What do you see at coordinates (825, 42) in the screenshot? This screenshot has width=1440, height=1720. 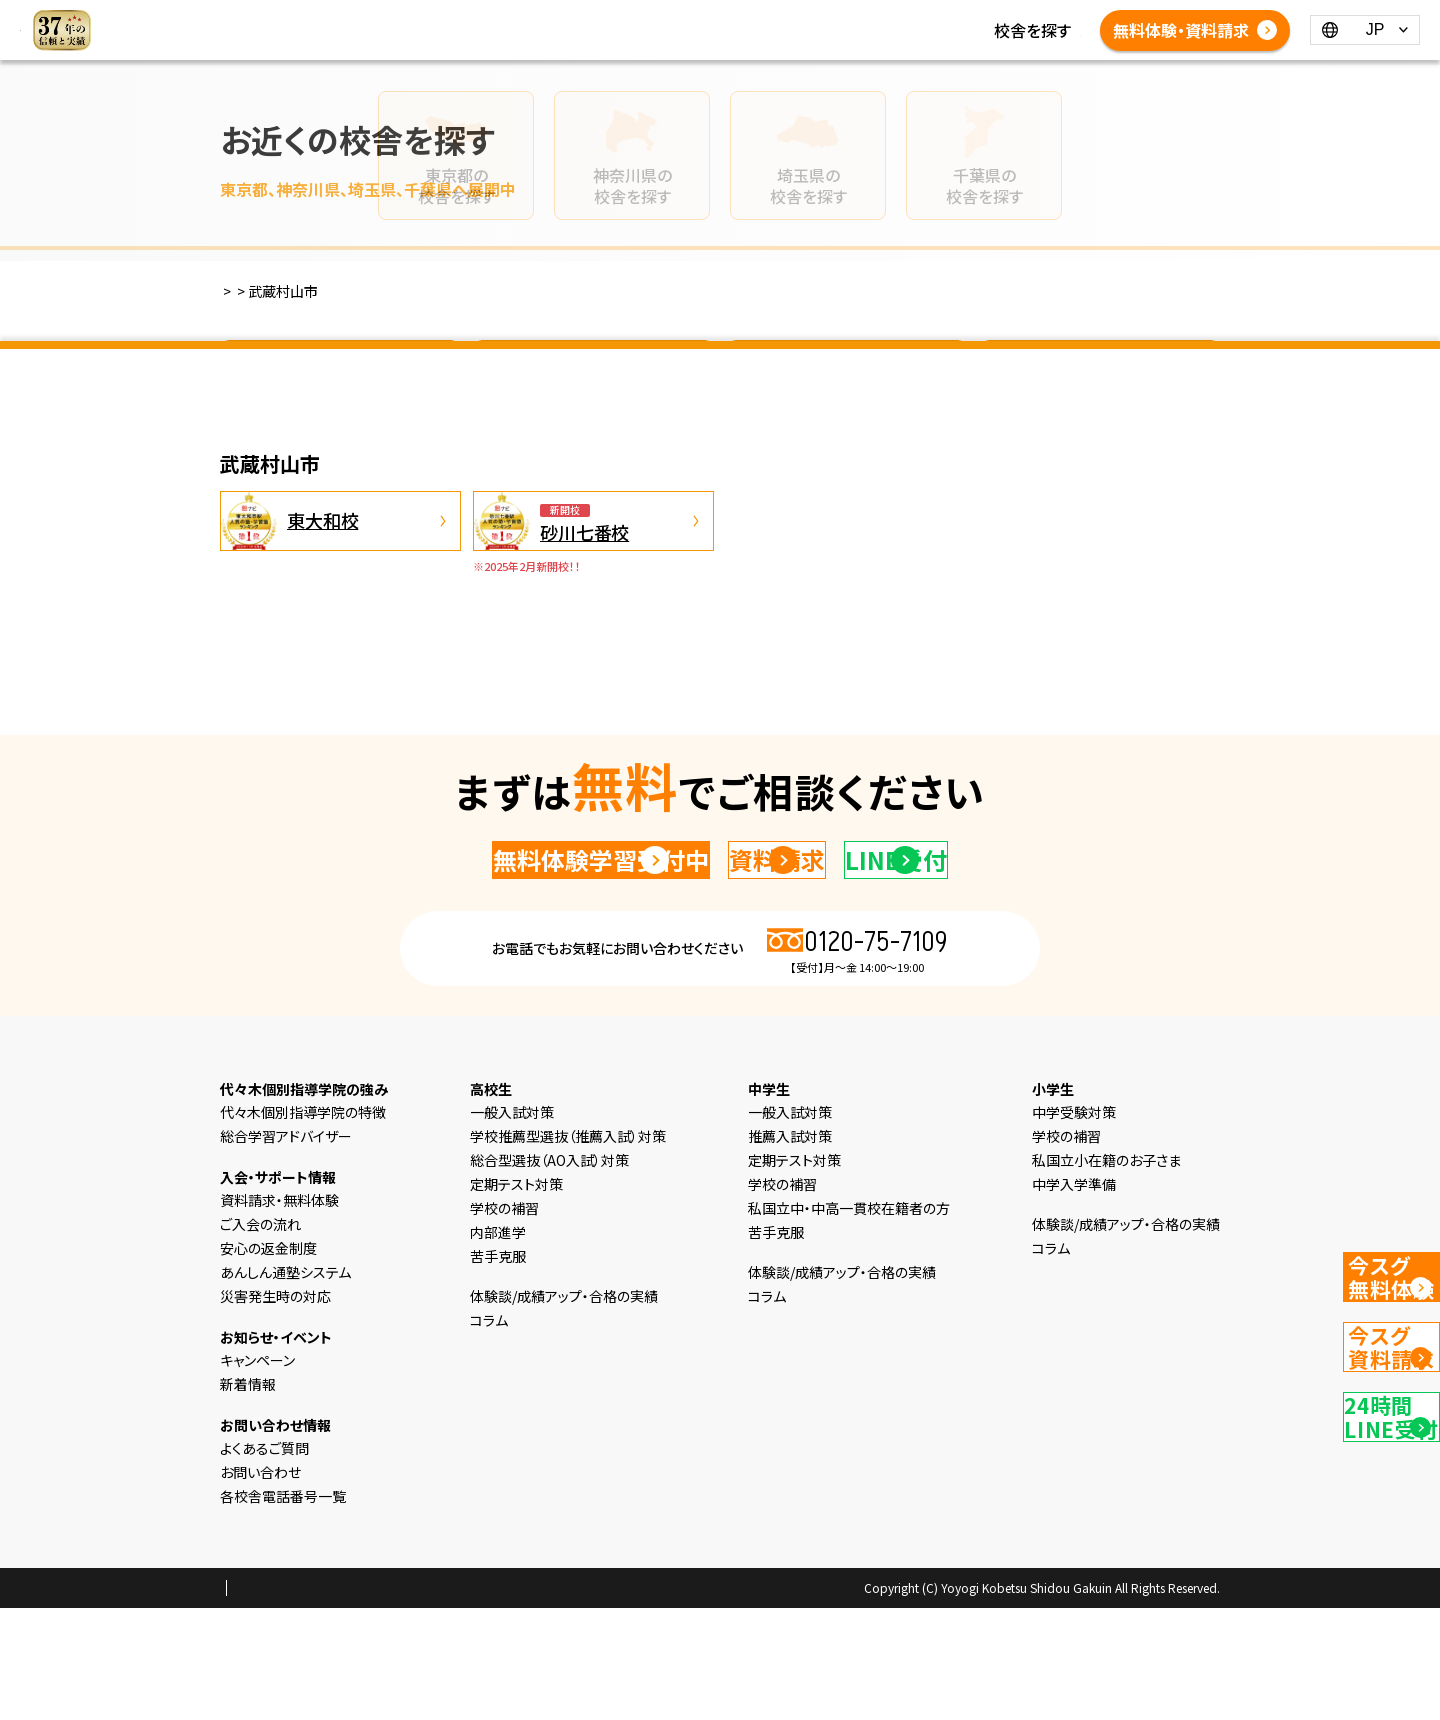 I see `各校舎電話番号一覧` at bounding box center [825, 42].